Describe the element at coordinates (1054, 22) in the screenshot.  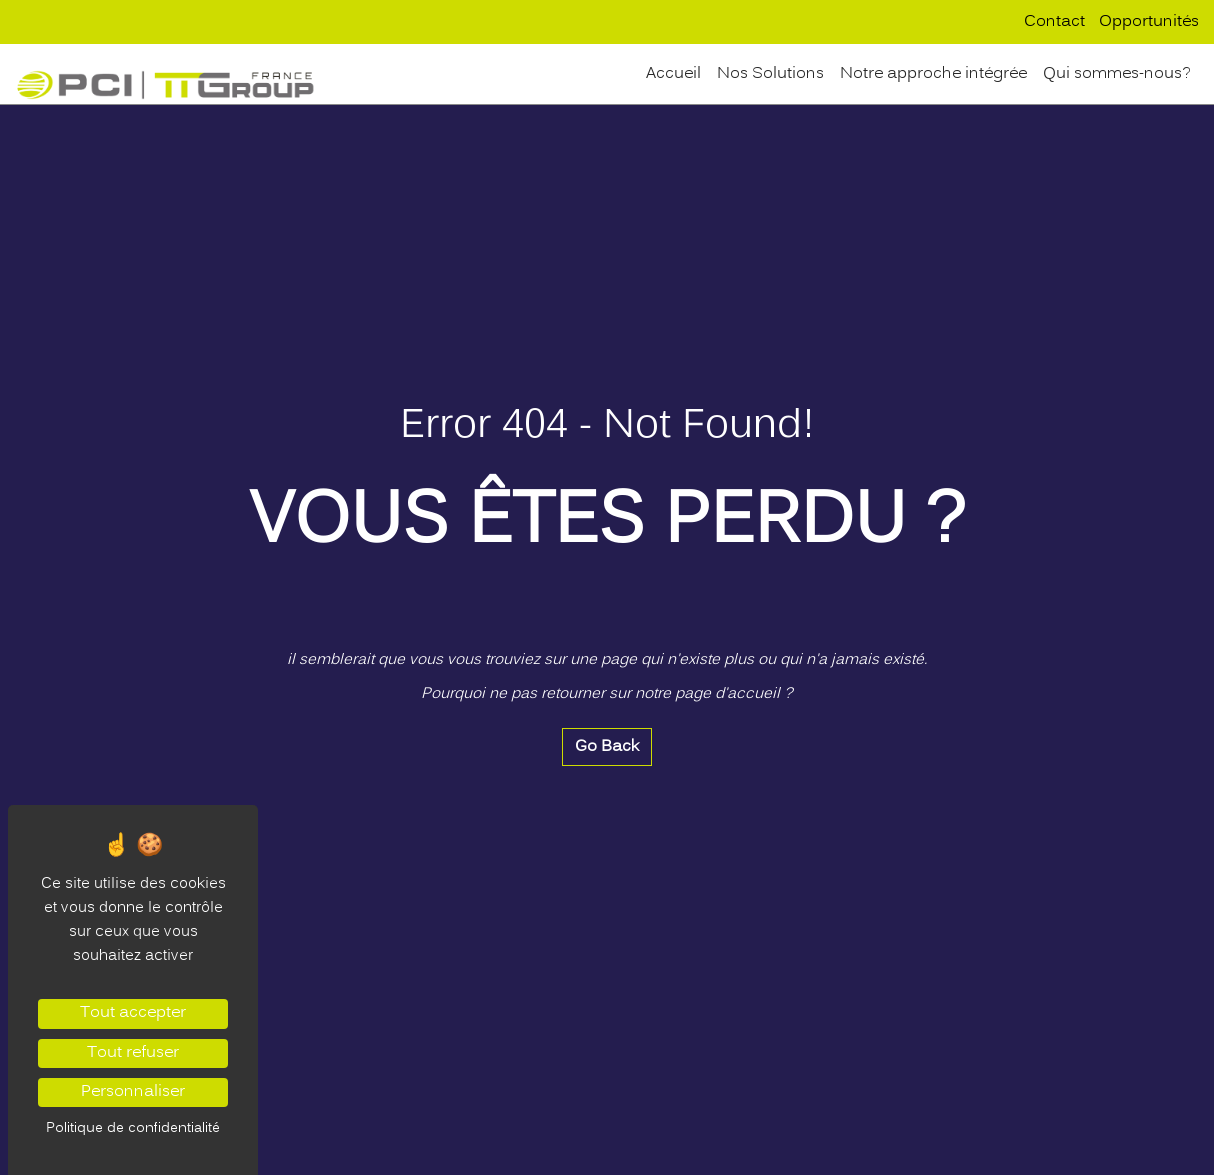
I see `Contact` at that location.